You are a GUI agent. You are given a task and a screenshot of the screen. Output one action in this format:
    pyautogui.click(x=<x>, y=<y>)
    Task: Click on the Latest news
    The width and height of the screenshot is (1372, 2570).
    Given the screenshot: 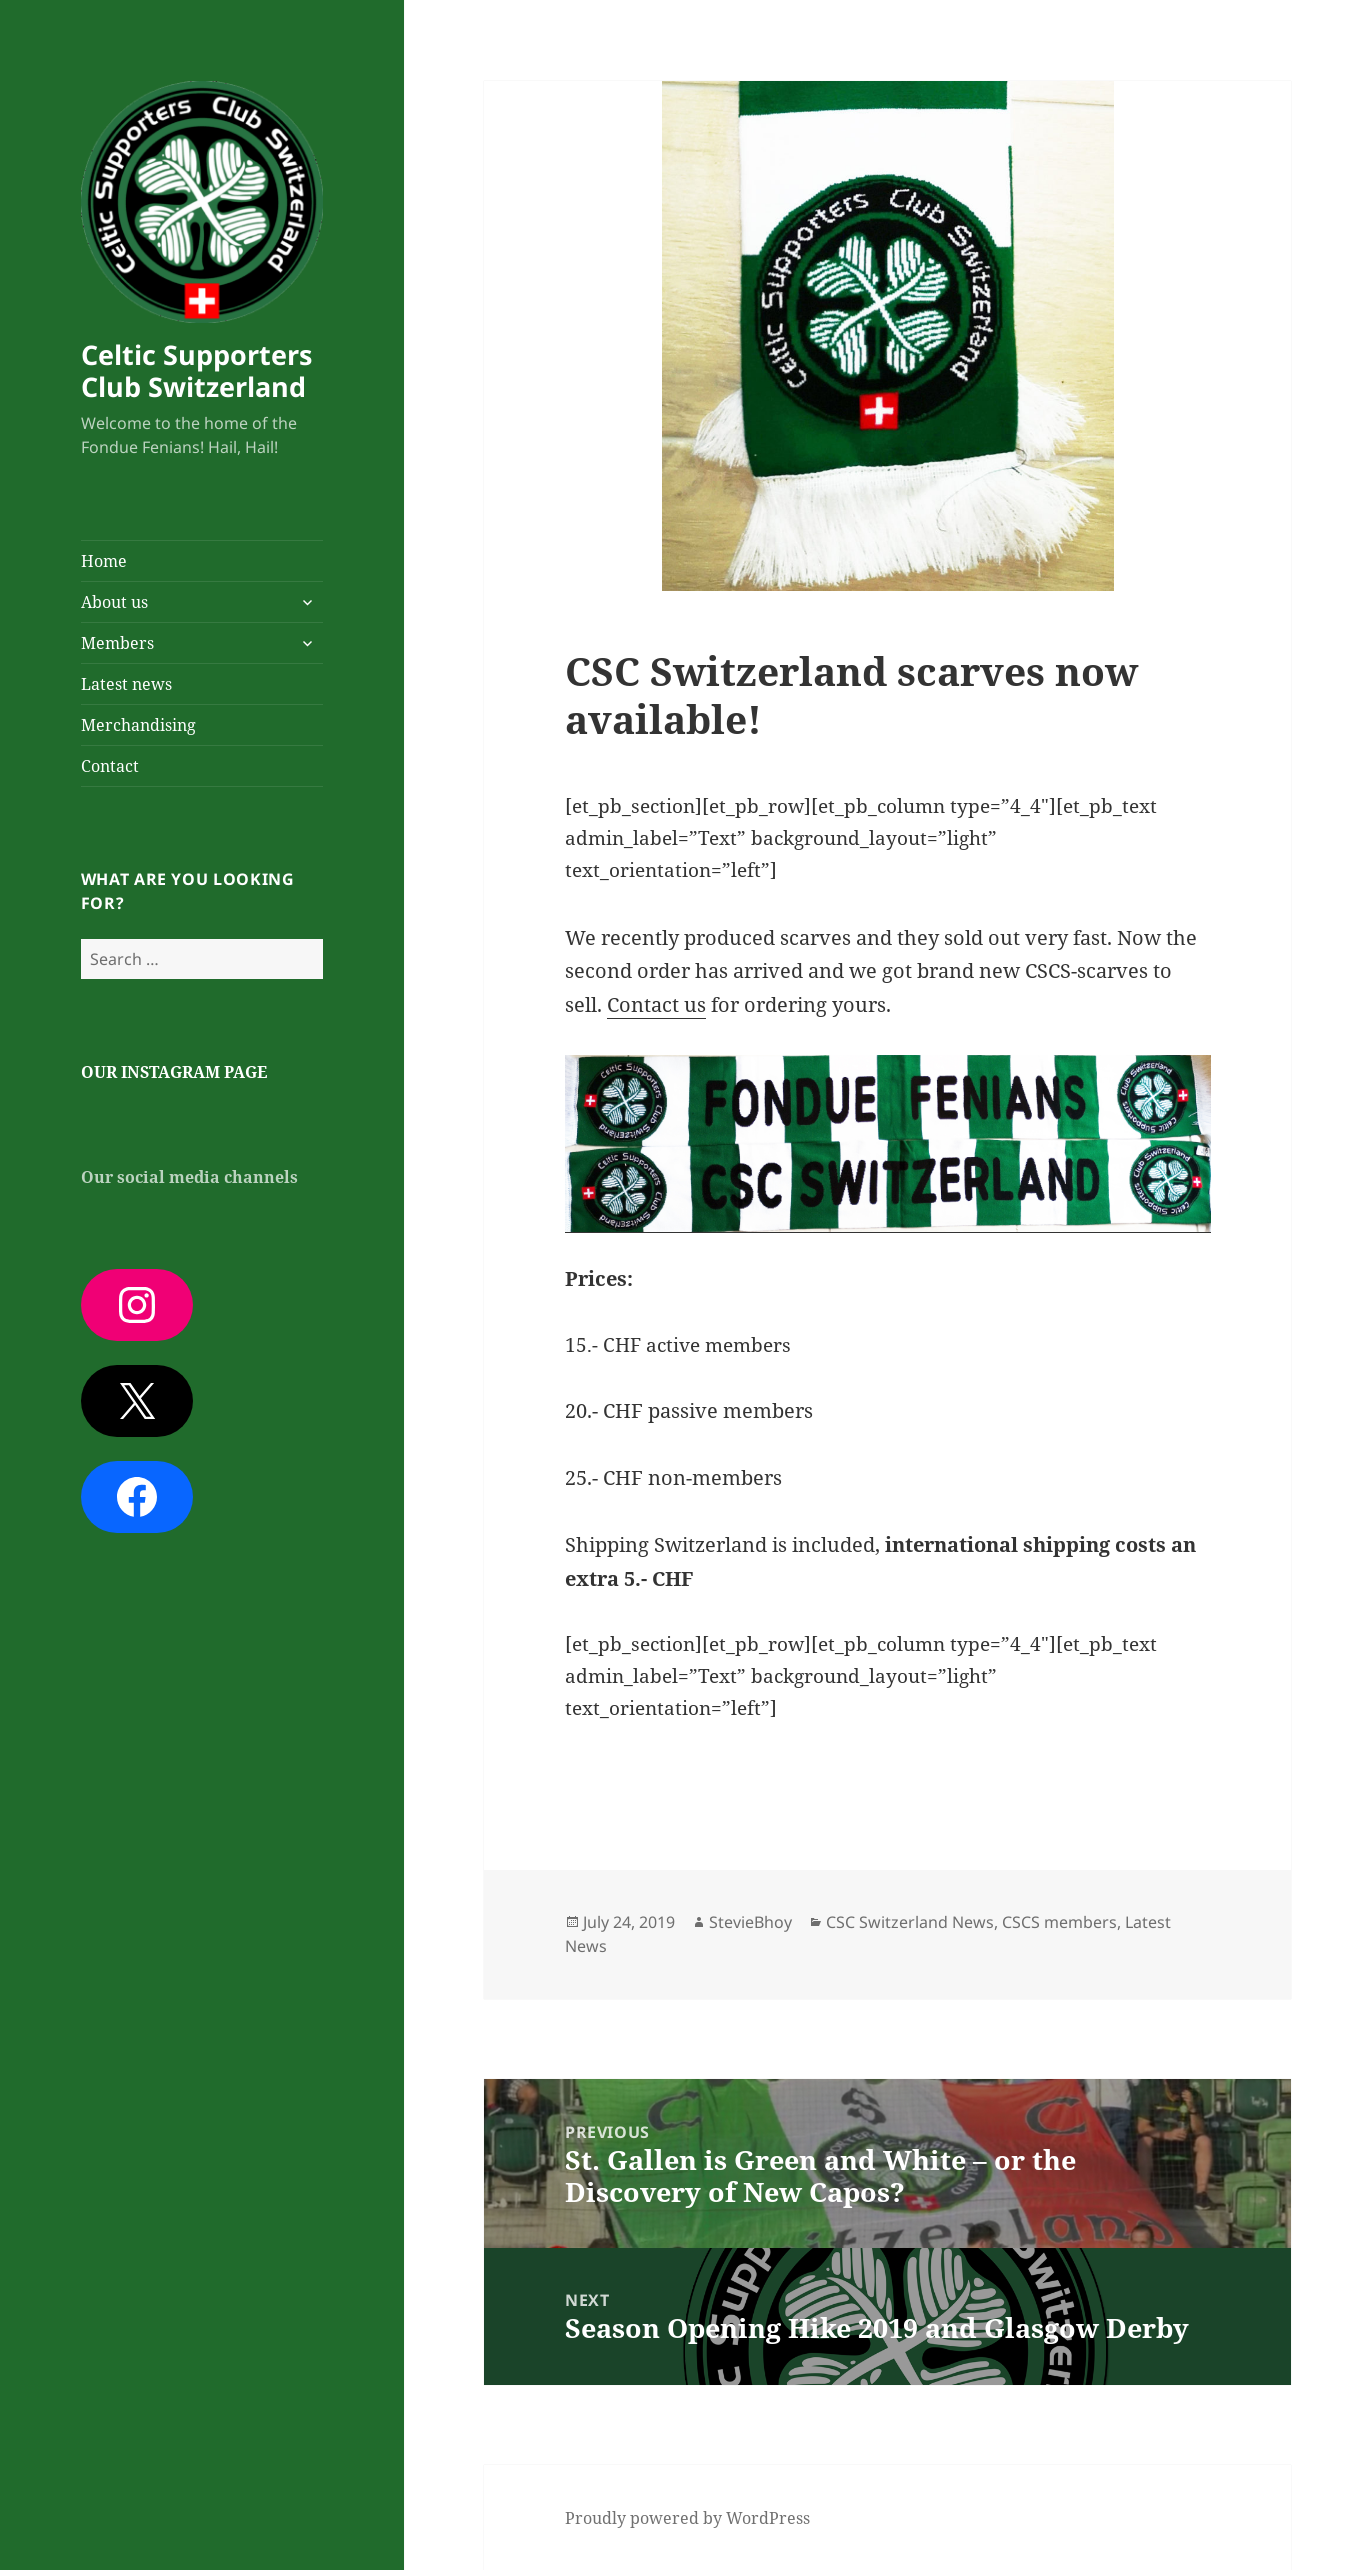 What is the action you would take?
    pyautogui.click(x=126, y=684)
    